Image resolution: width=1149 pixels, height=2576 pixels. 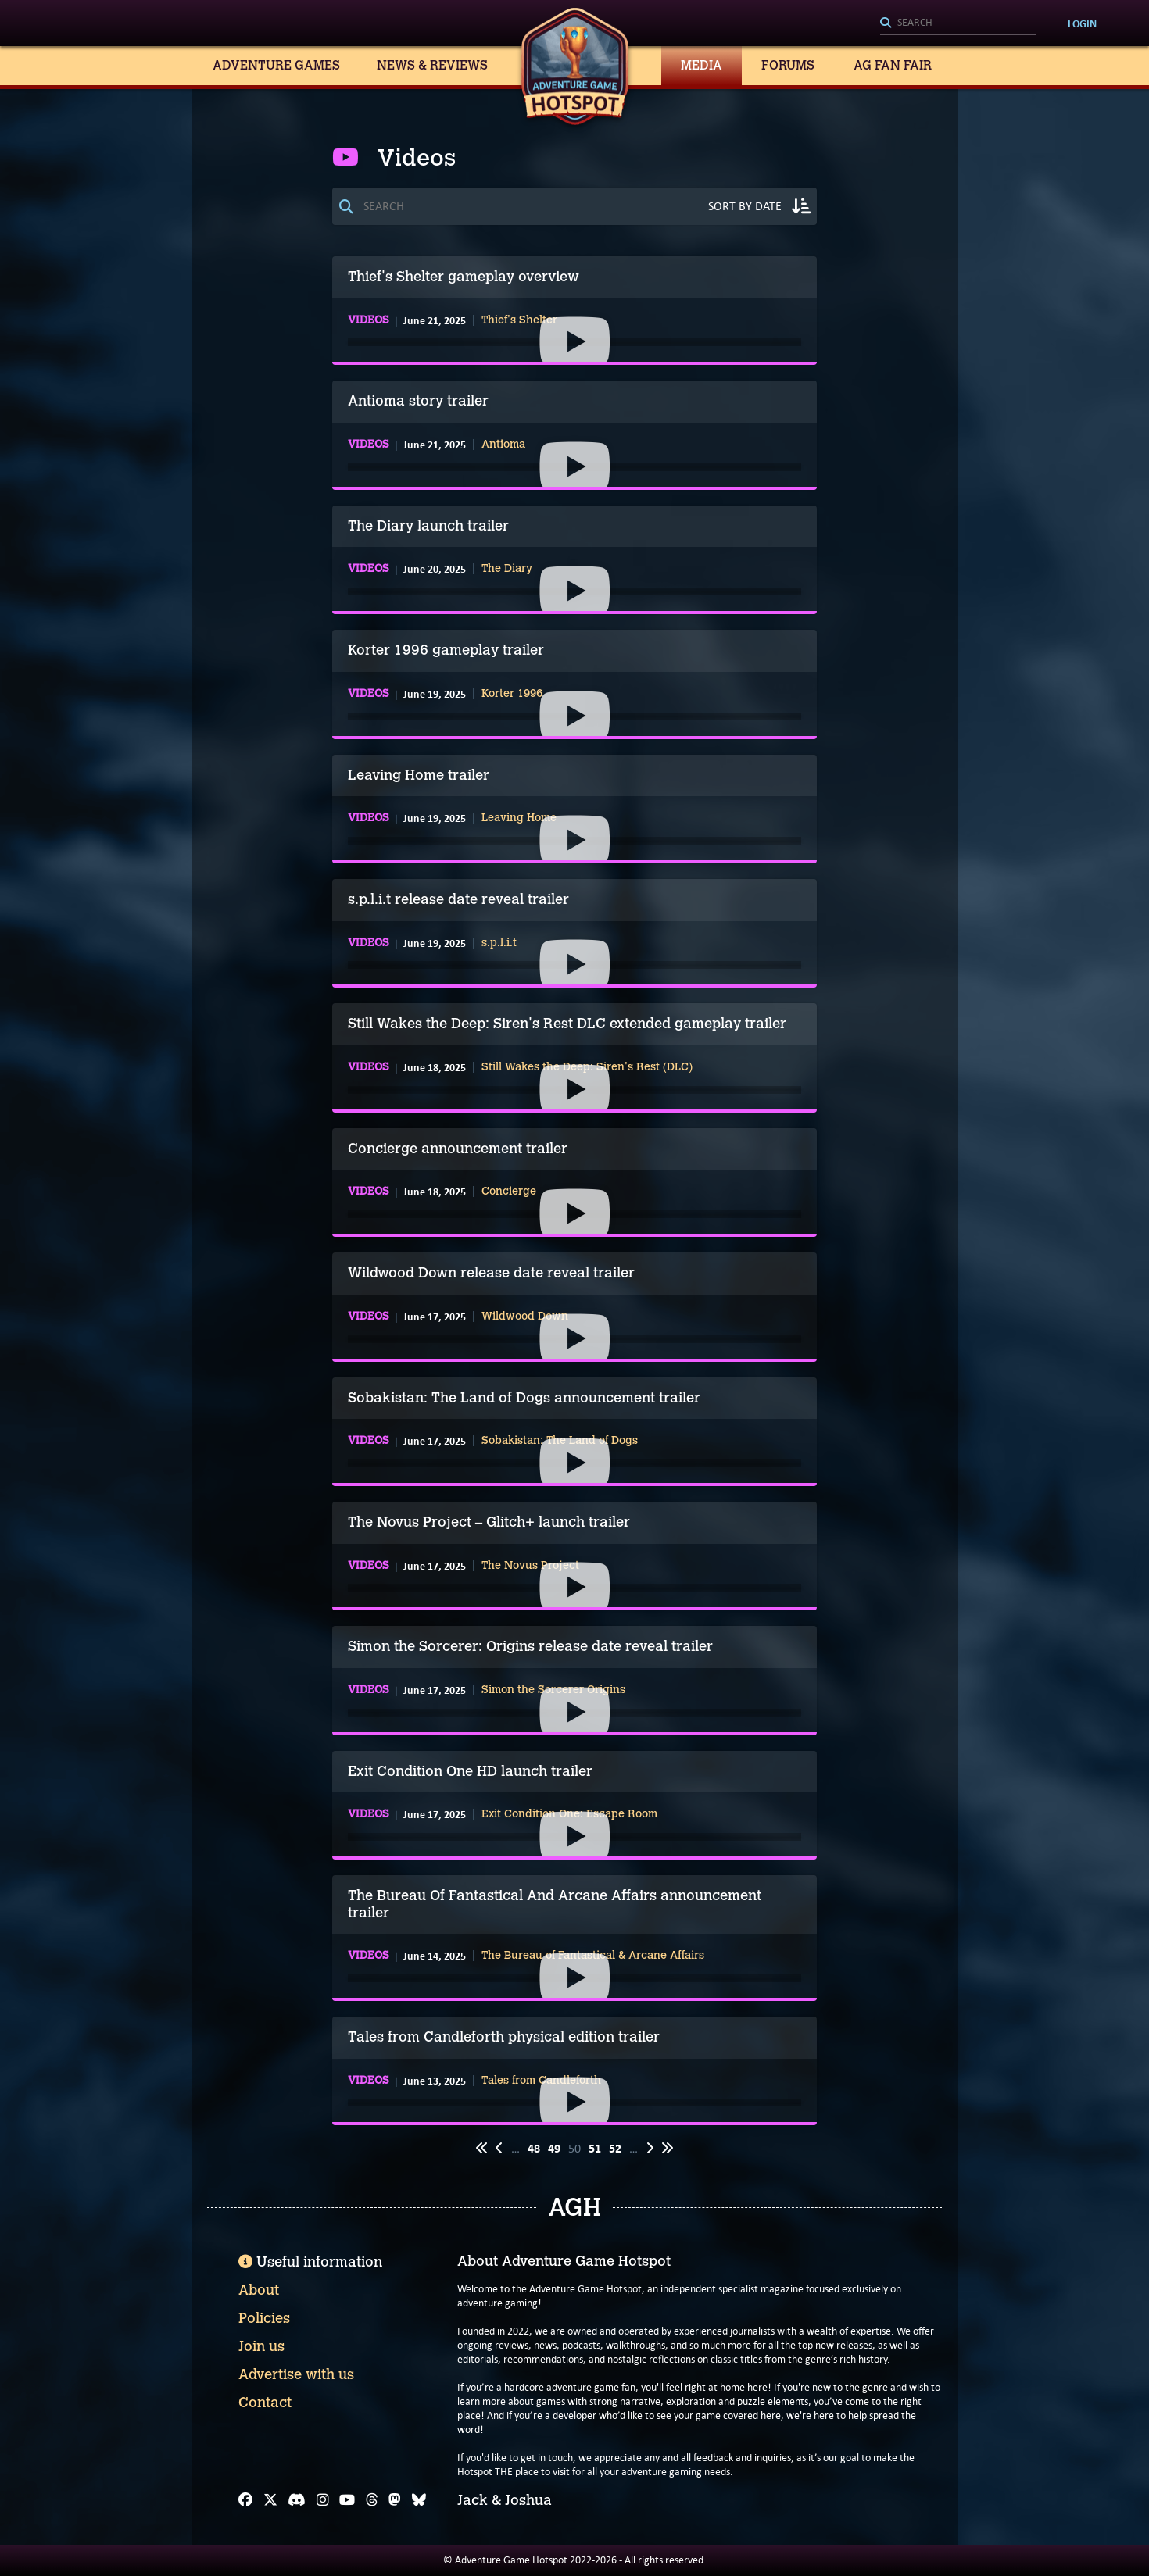 I want to click on Sobakistan: The Land of Dogs announcement trailer, so click(x=524, y=1397).